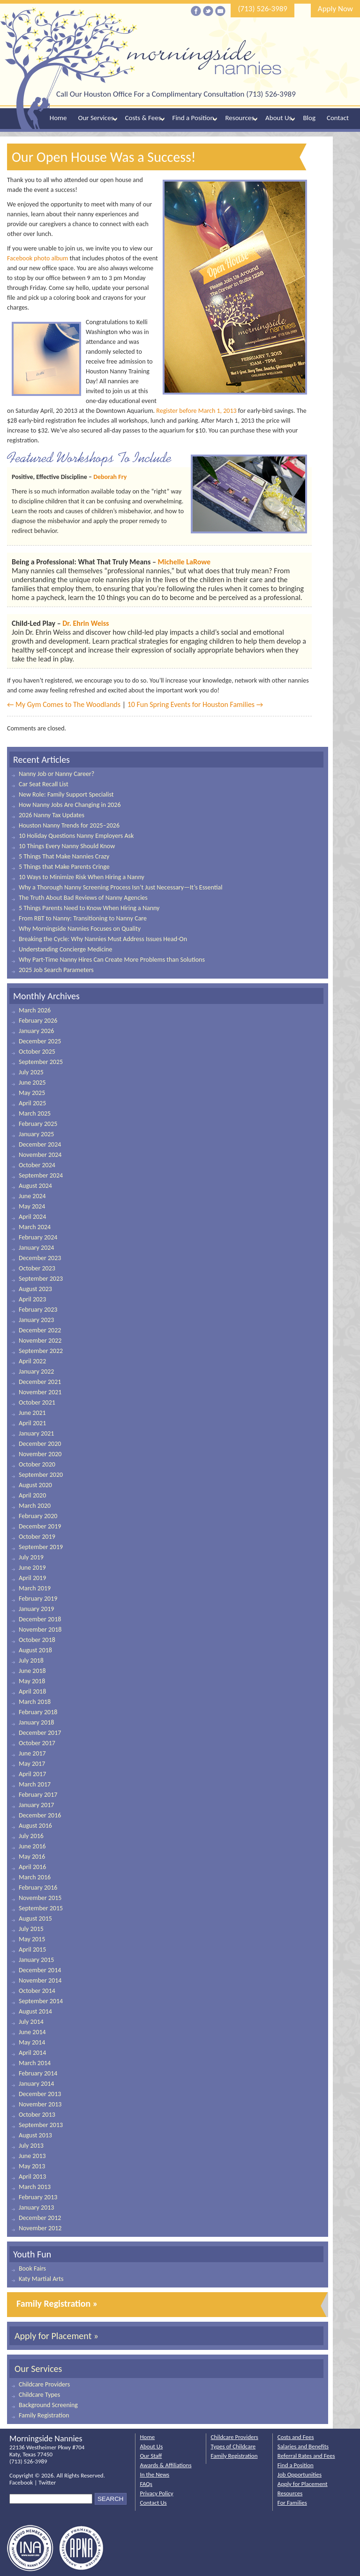 The height and width of the screenshot is (2576, 360). What do you see at coordinates (40, 1330) in the screenshot?
I see `December 2022` at bounding box center [40, 1330].